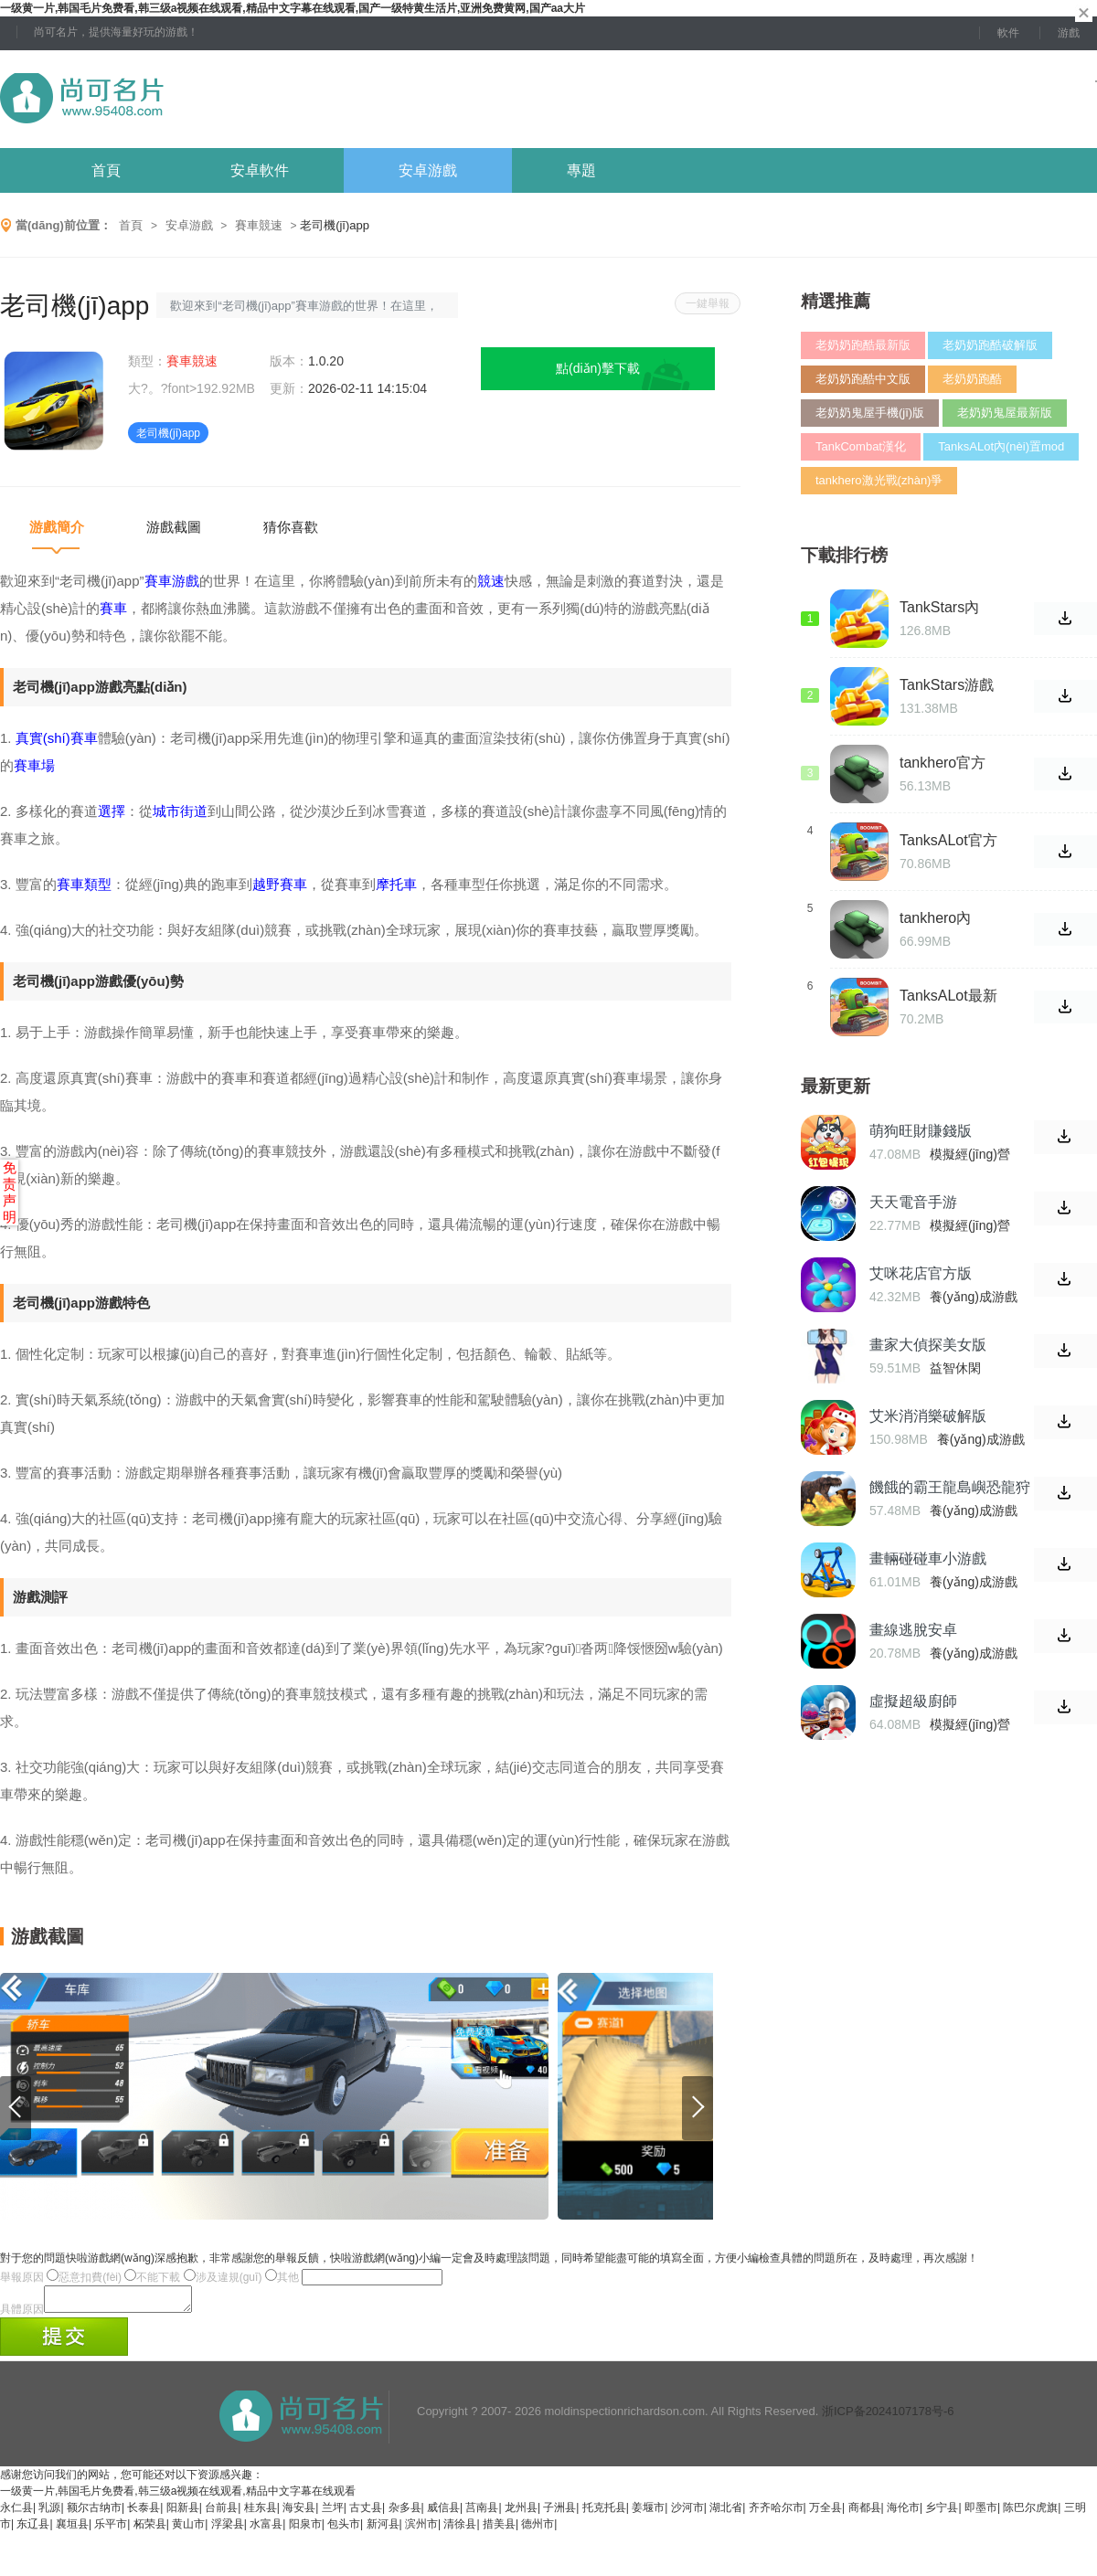 Image resolution: width=1097 pixels, height=2576 pixels. I want to click on 永仁县, so click(16, 2513).